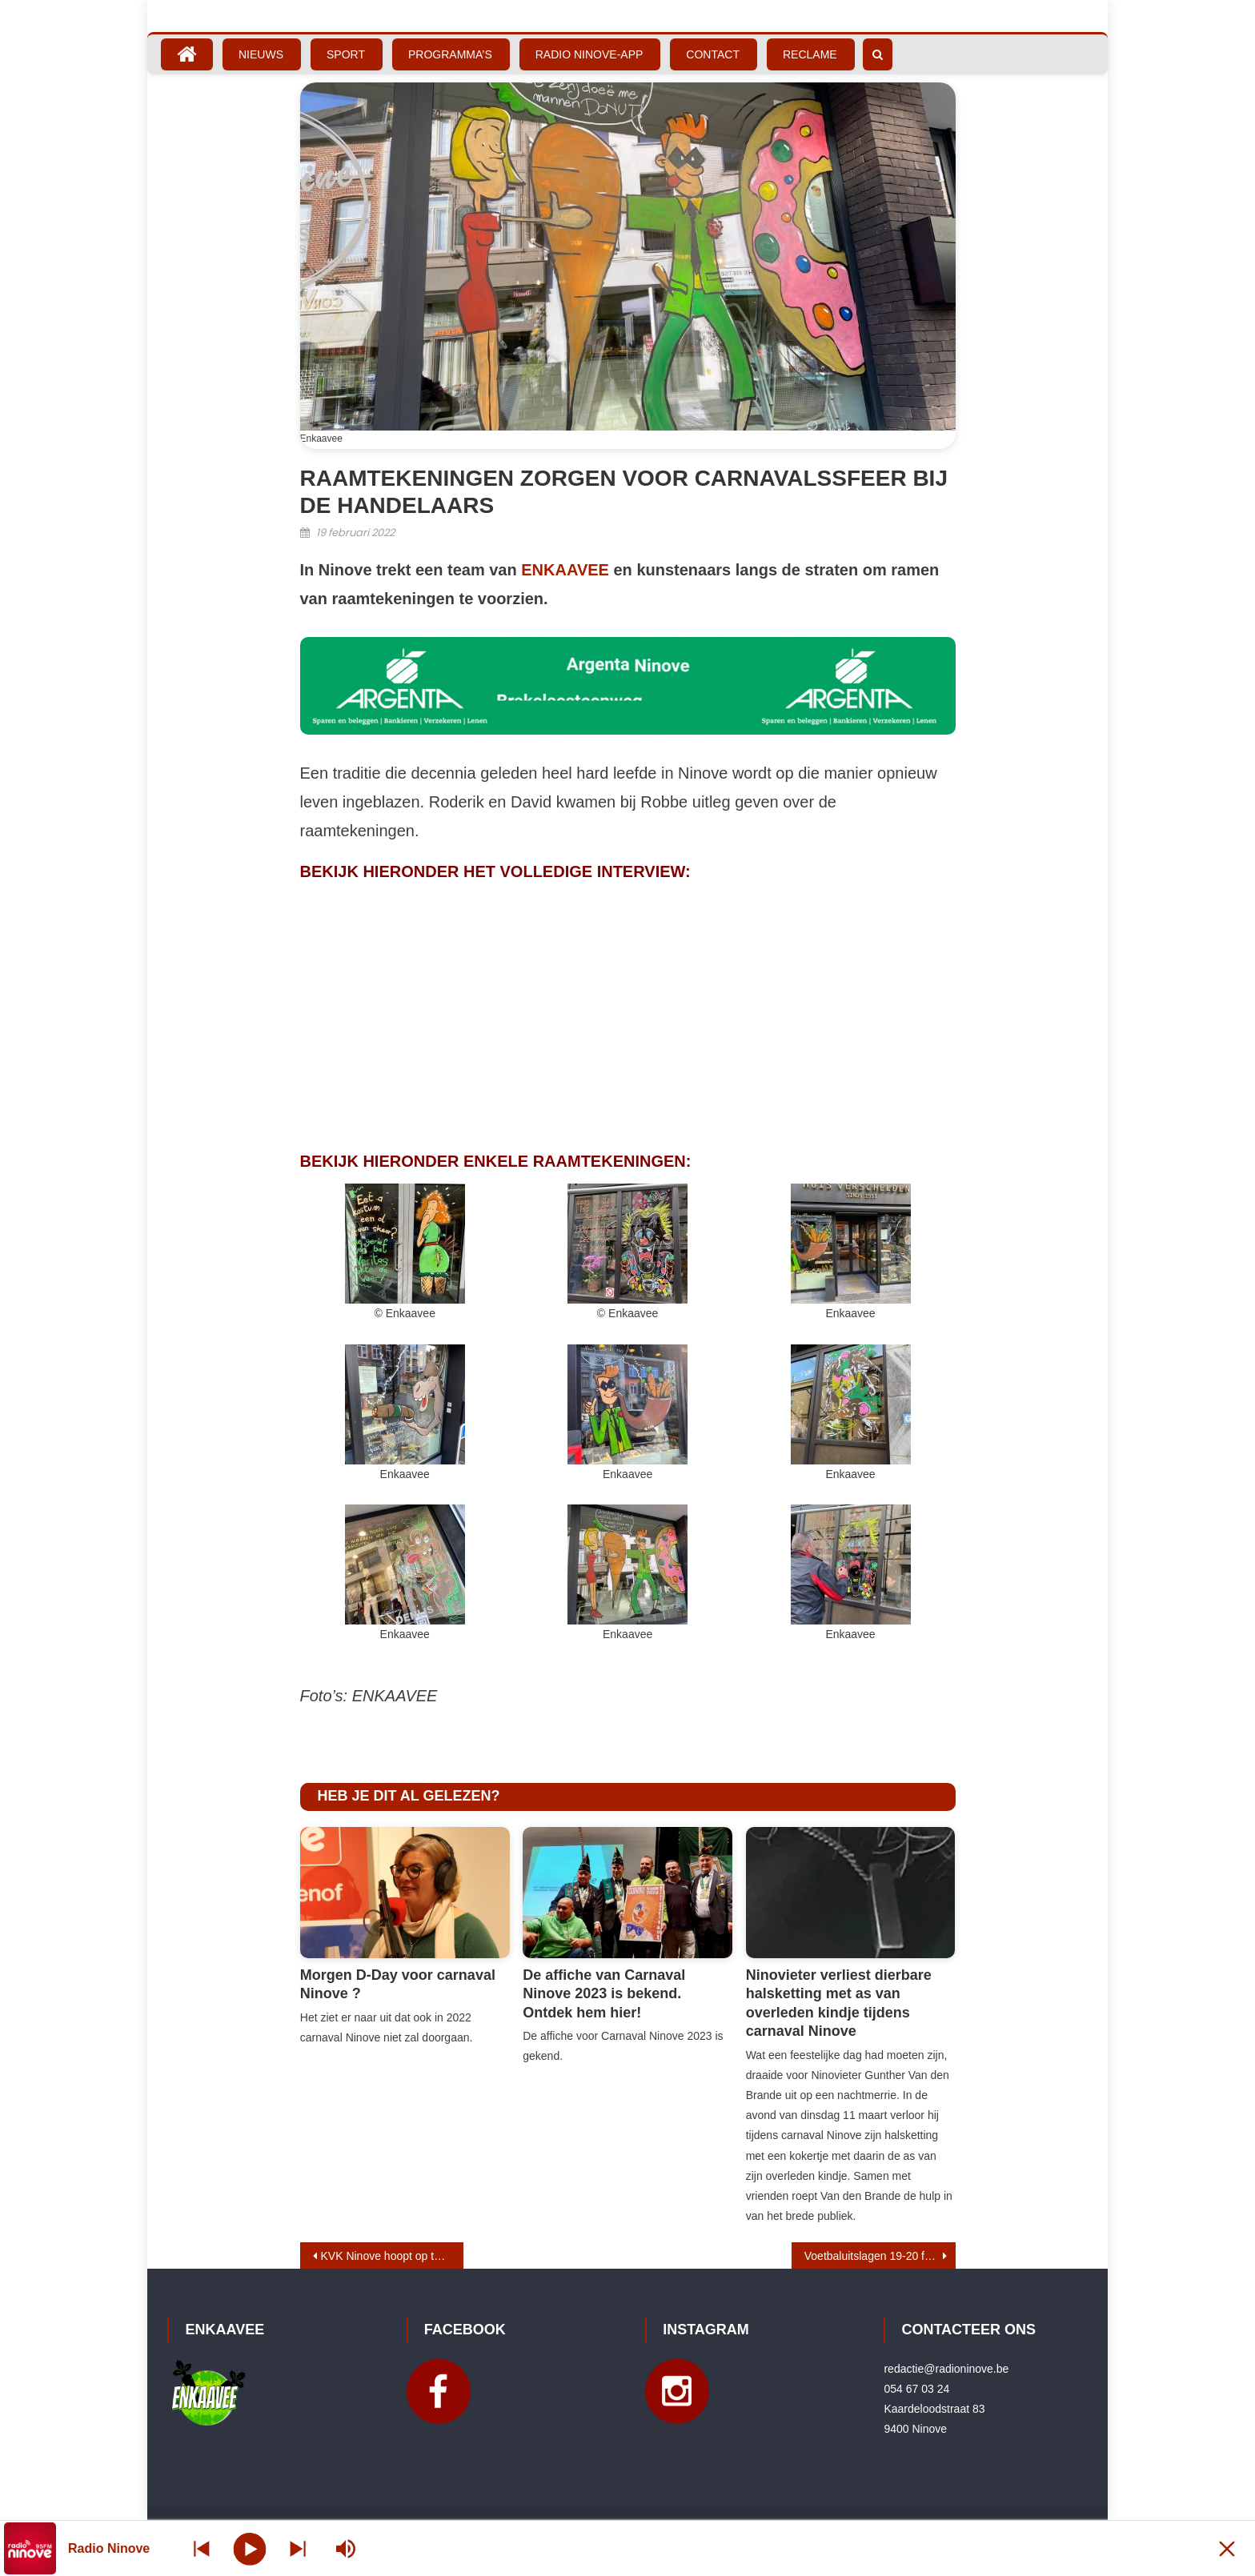 Image resolution: width=1255 pixels, height=2576 pixels. What do you see at coordinates (346, 54) in the screenshot?
I see `Sport` at bounding box center [346, 54].